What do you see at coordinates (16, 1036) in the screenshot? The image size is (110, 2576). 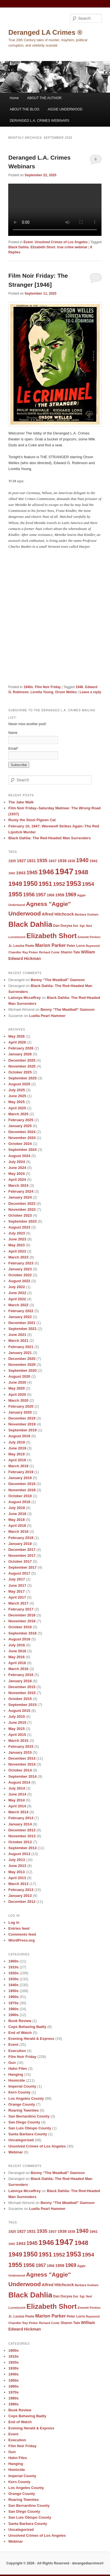 I see `May 2026` at bounding box center [16, 1036].